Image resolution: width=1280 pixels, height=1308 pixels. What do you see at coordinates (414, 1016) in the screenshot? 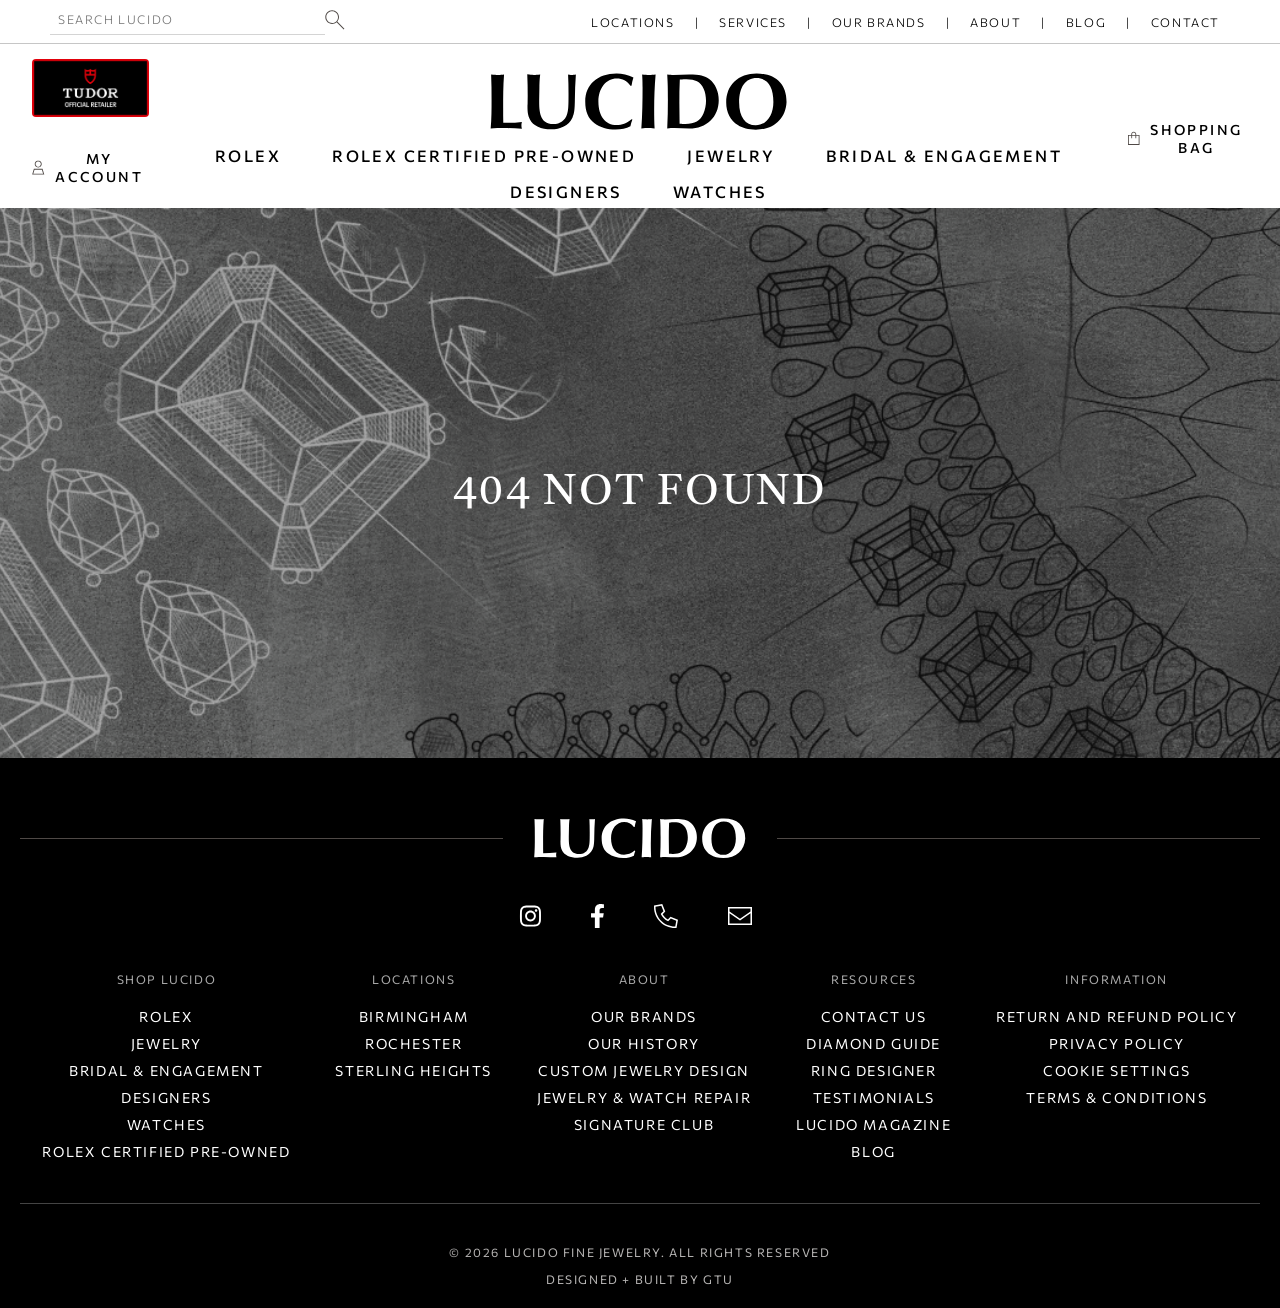
I see `Birmingham` at bounding box center [414, 1016].